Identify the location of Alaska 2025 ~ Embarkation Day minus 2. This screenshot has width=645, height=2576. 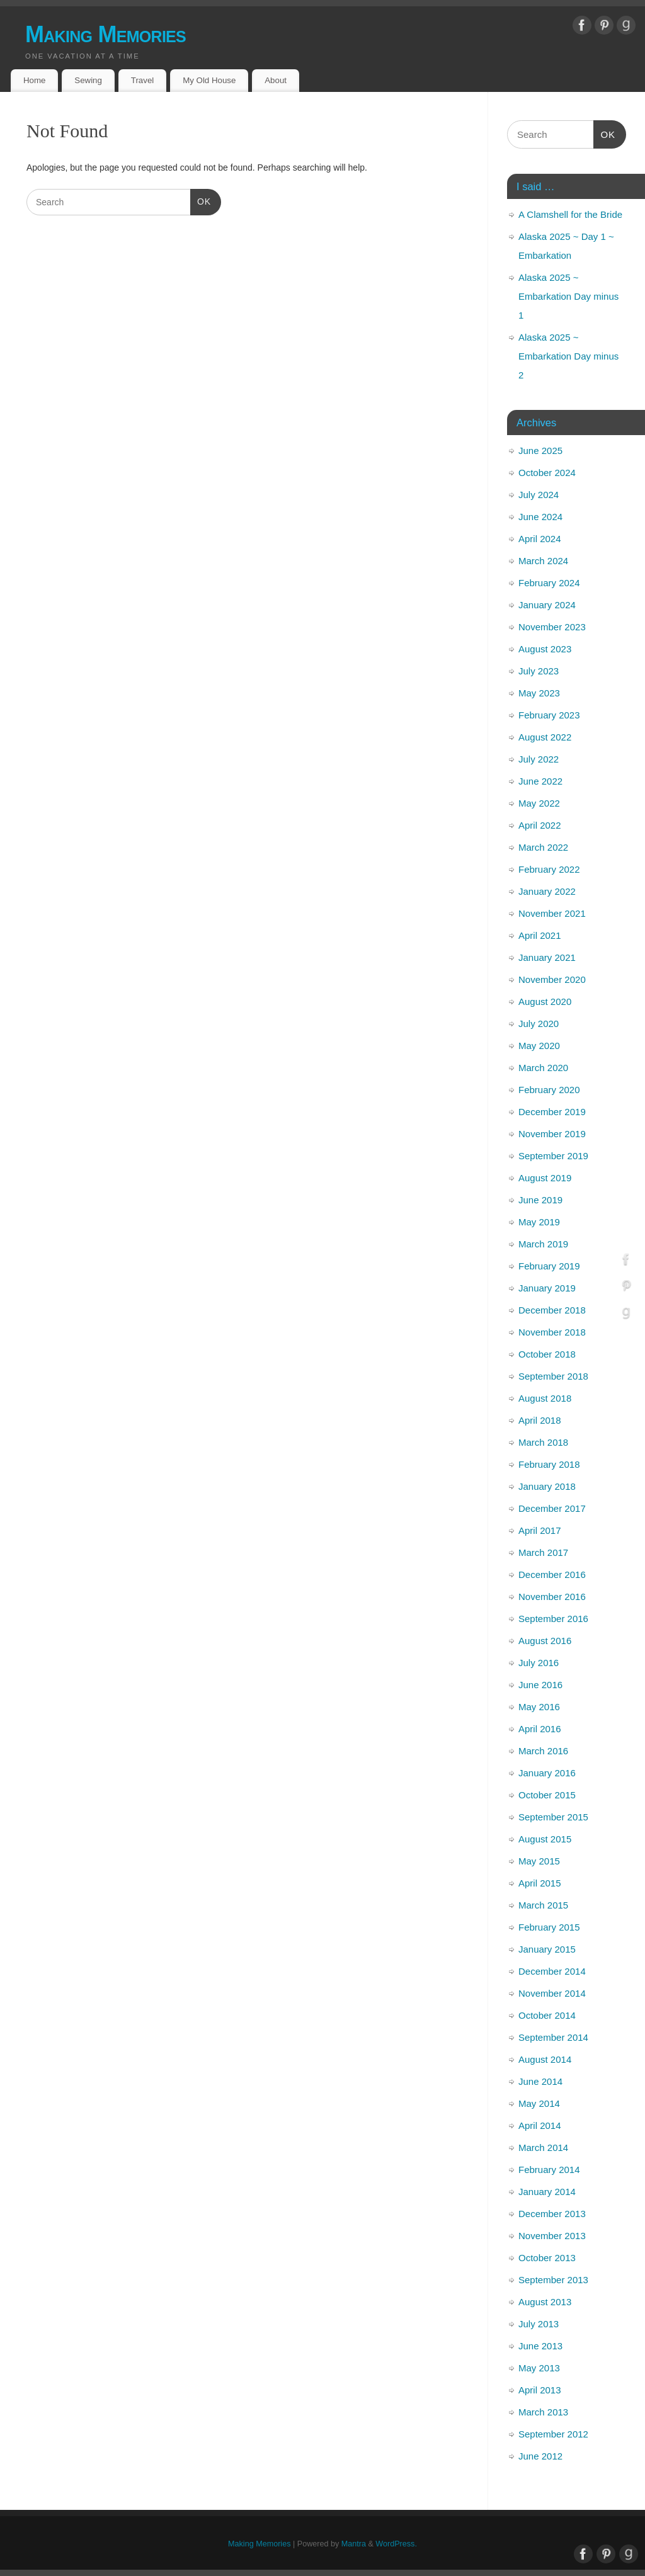
(568, 356).